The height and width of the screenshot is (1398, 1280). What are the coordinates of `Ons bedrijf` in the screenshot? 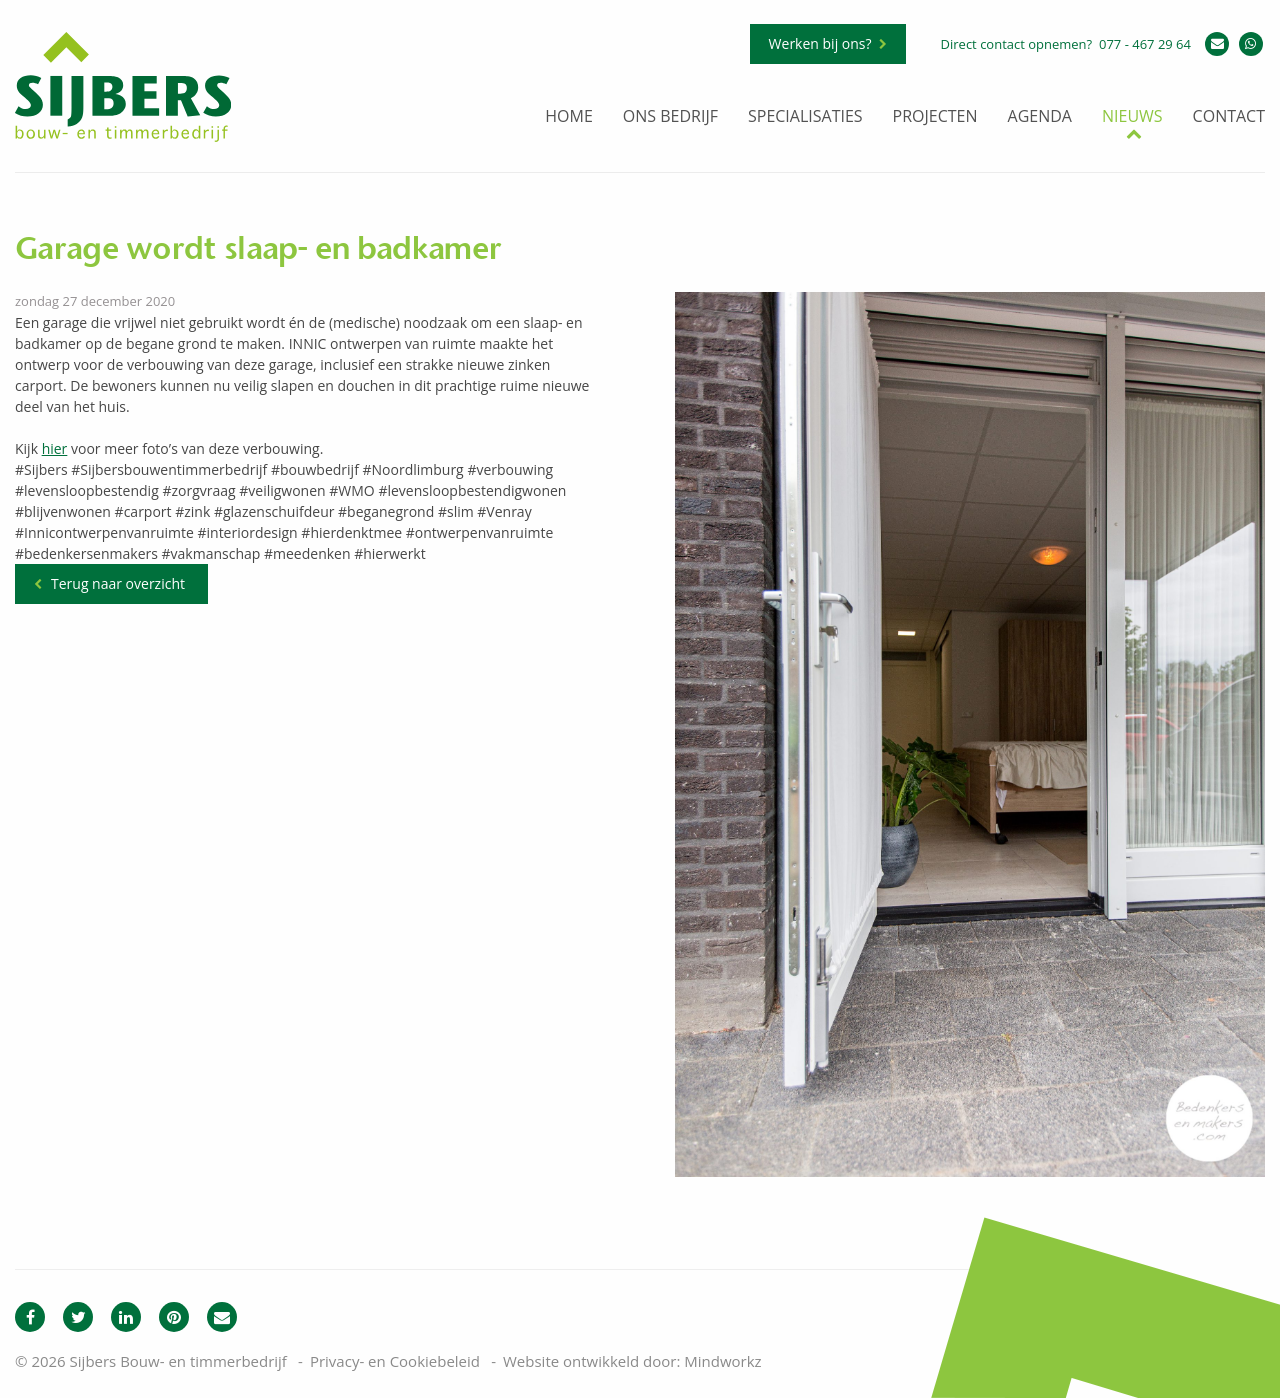 It's located at (670, 117).